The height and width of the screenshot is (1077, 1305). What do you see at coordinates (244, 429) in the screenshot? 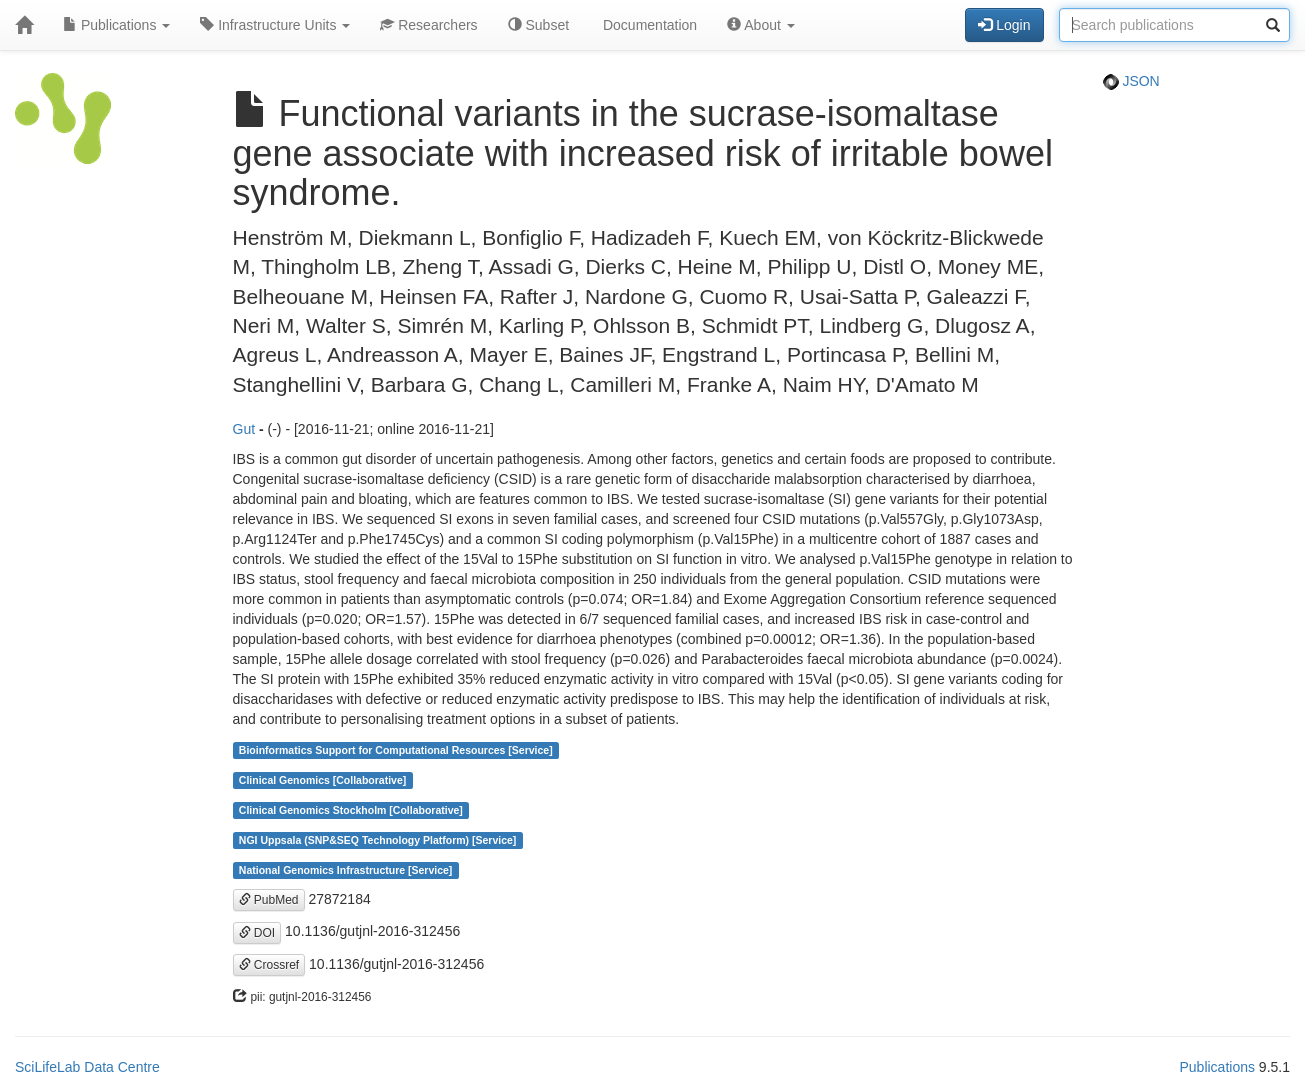
I see `Gut` at bounding box center [244, 429].